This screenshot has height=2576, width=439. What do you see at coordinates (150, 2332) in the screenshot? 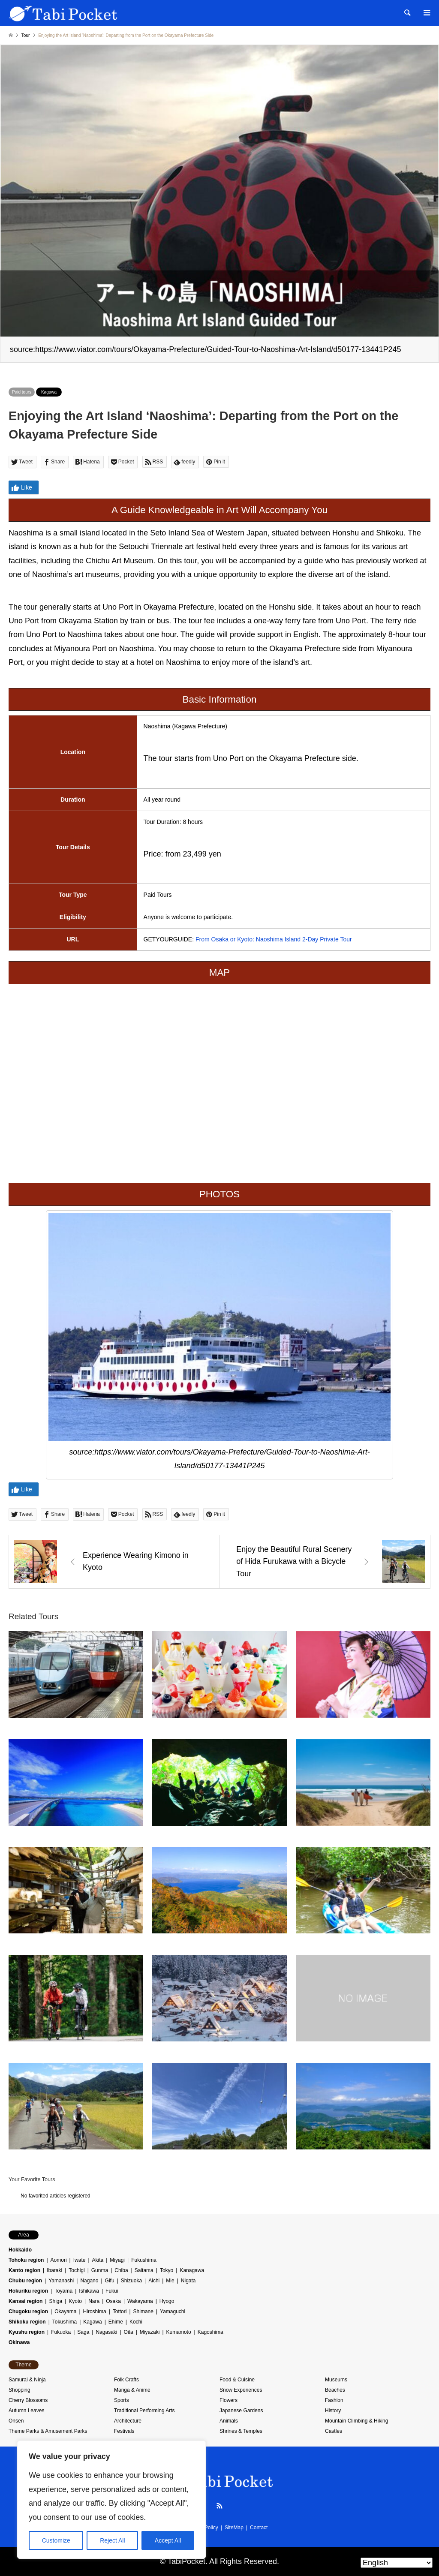
I see `Miyazaki` at bounding box center [150, 2332].